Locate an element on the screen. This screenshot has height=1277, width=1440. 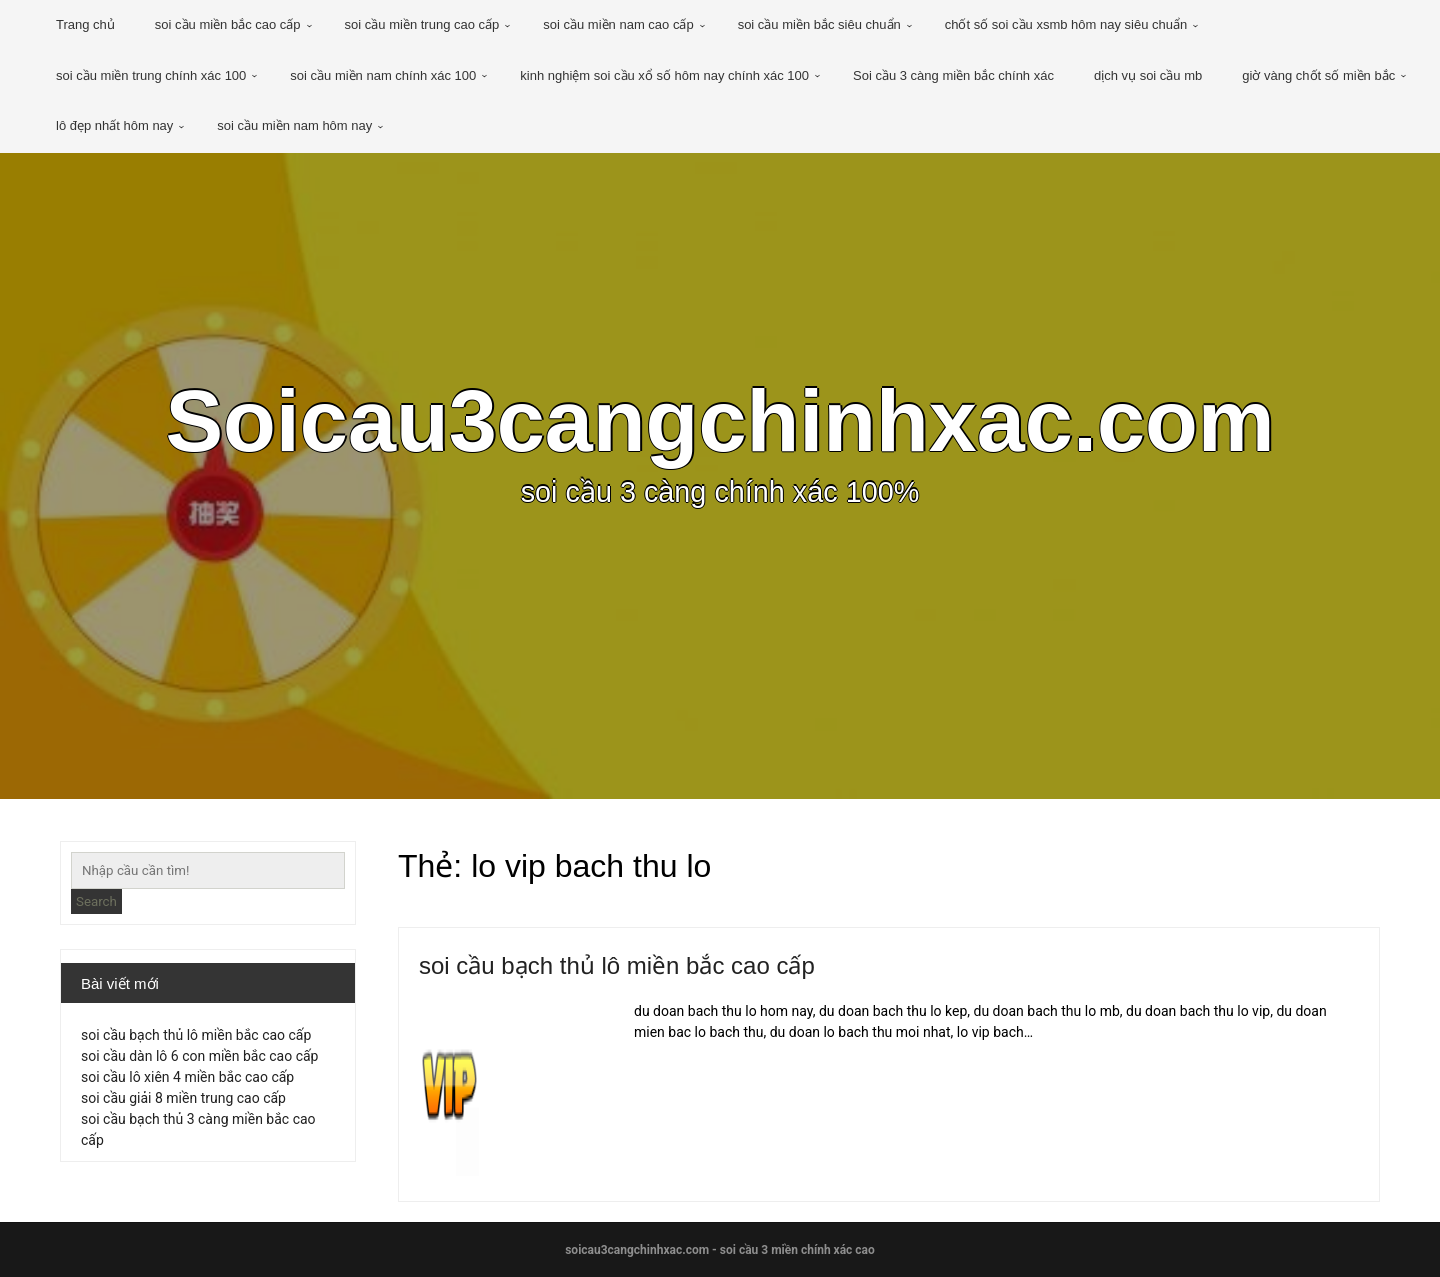
soi cầu miền bắc cao cấp is located at coordinates (228, 24).